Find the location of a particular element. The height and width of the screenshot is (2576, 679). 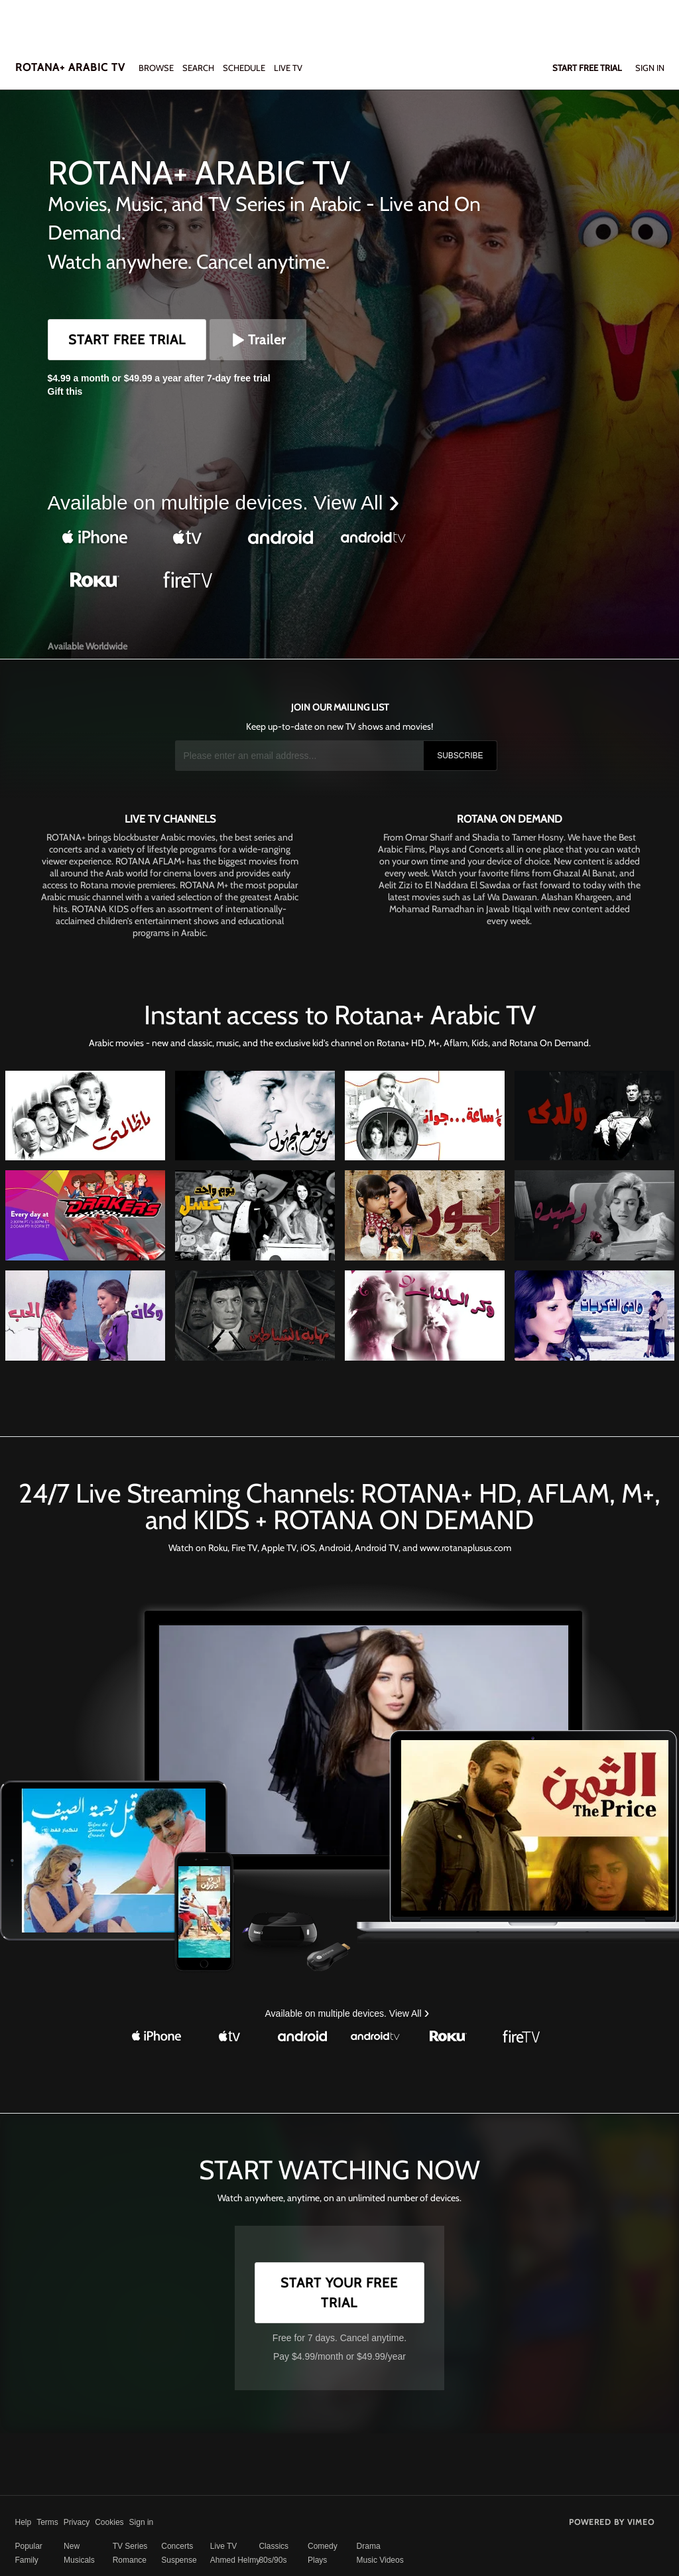

Popular is located at coordinates (28, 2546).